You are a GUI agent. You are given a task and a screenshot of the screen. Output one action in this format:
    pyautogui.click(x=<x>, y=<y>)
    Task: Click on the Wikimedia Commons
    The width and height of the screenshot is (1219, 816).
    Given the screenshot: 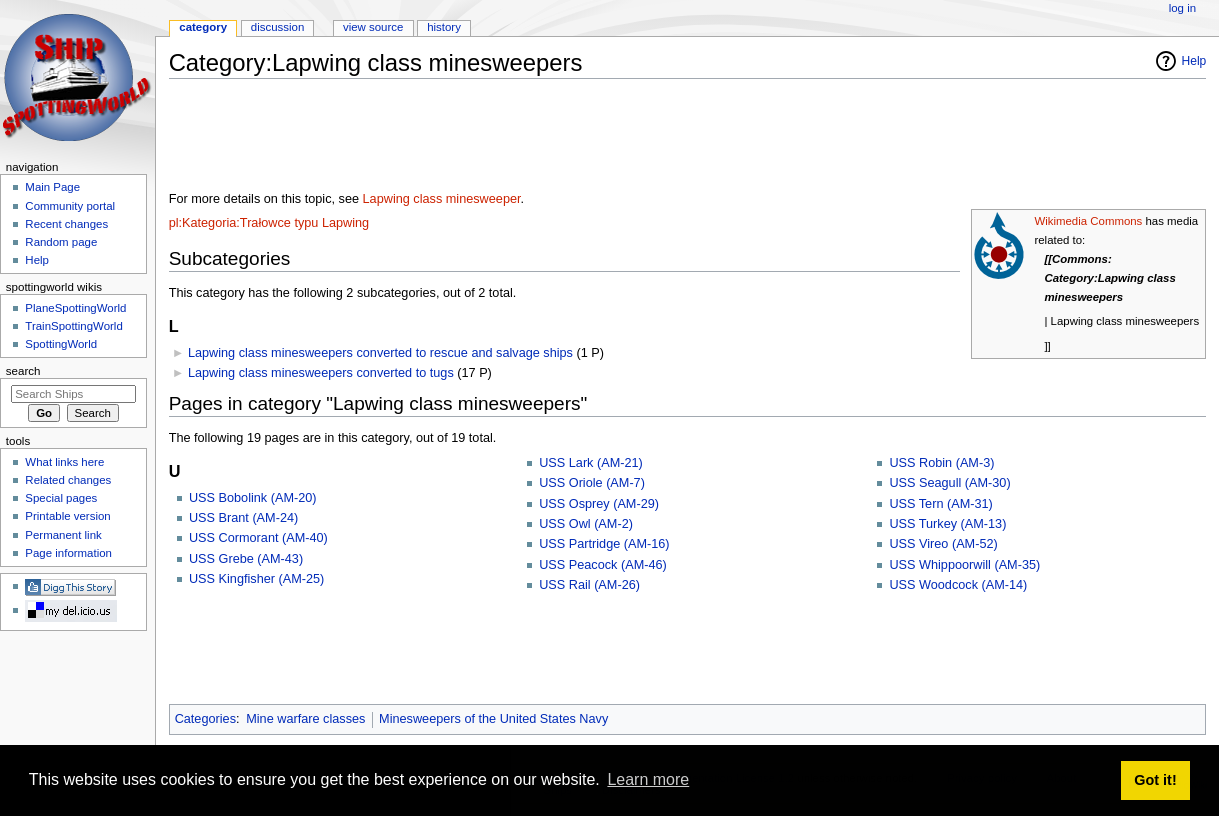 What is the action you would take?
    pyautogui.click(x=1088, y=221)
    